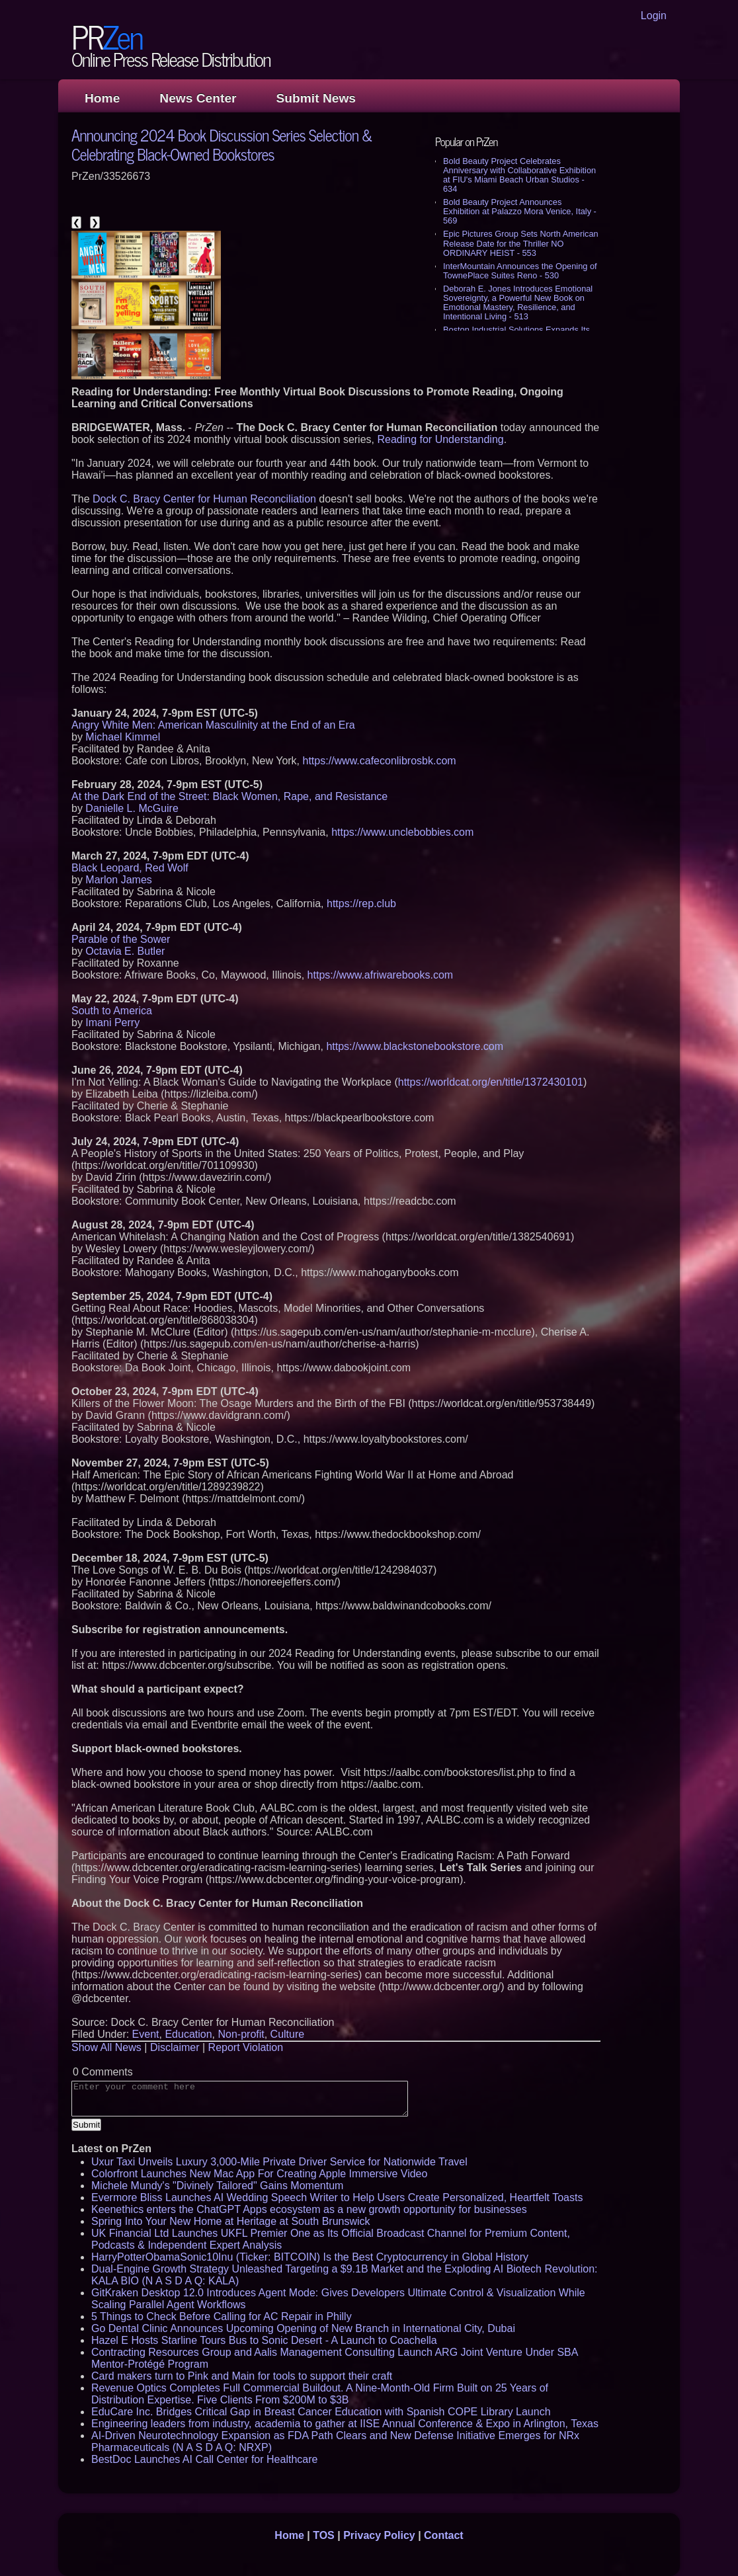 This screenshot has width=738, height=2576. I want to click on Uxur Taxi Unveils Luxury 3,000‑Mile Private Driver Service for Nationwide Travel, so click(279, 2161).